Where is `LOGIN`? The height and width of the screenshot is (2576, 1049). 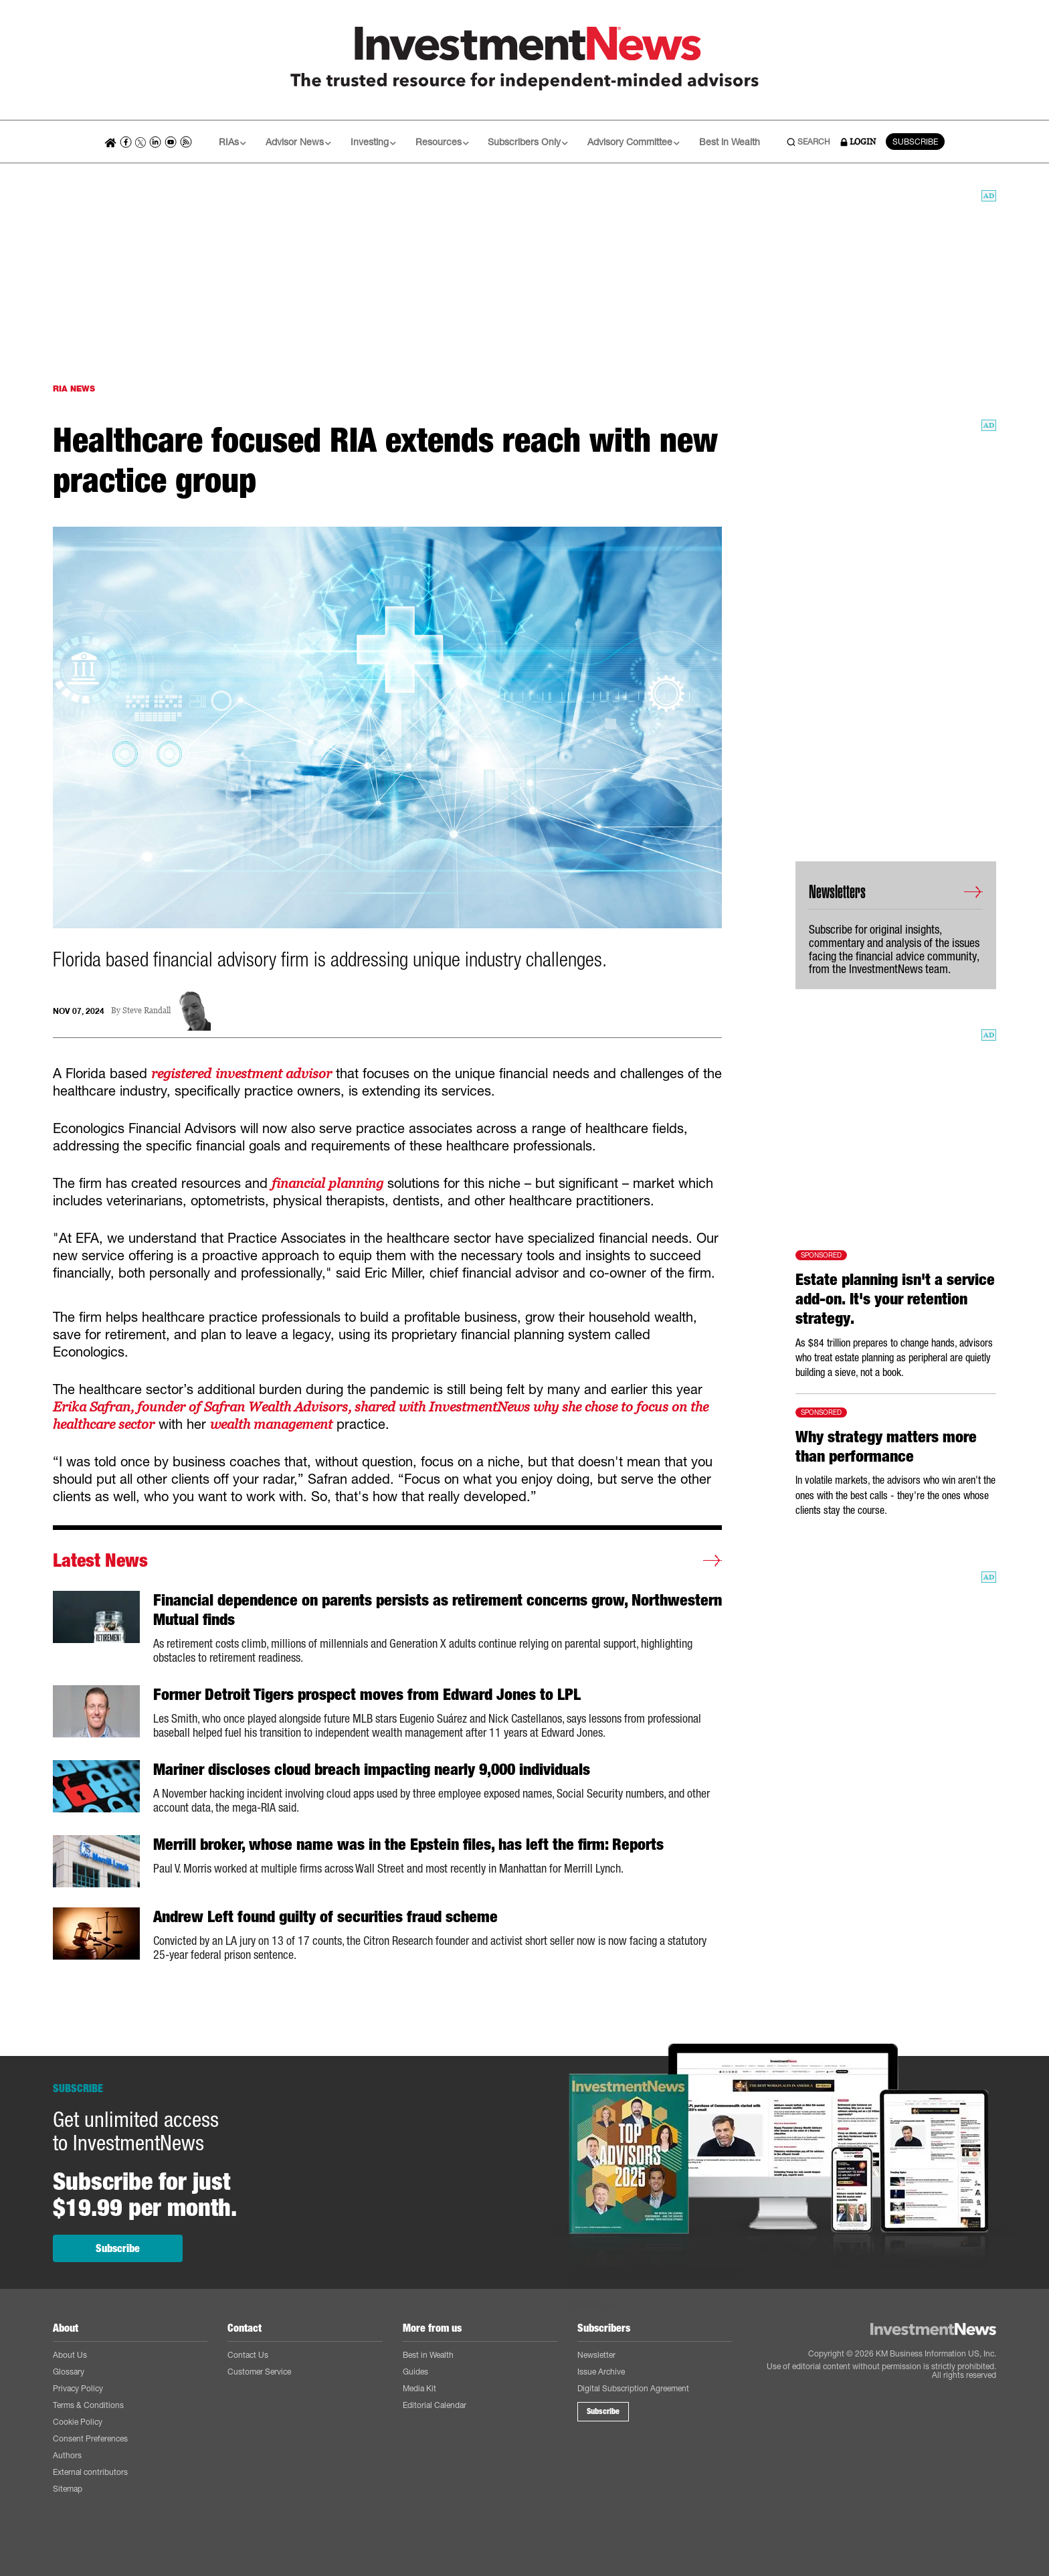 LOGIN is located at coordinates (858, 142).